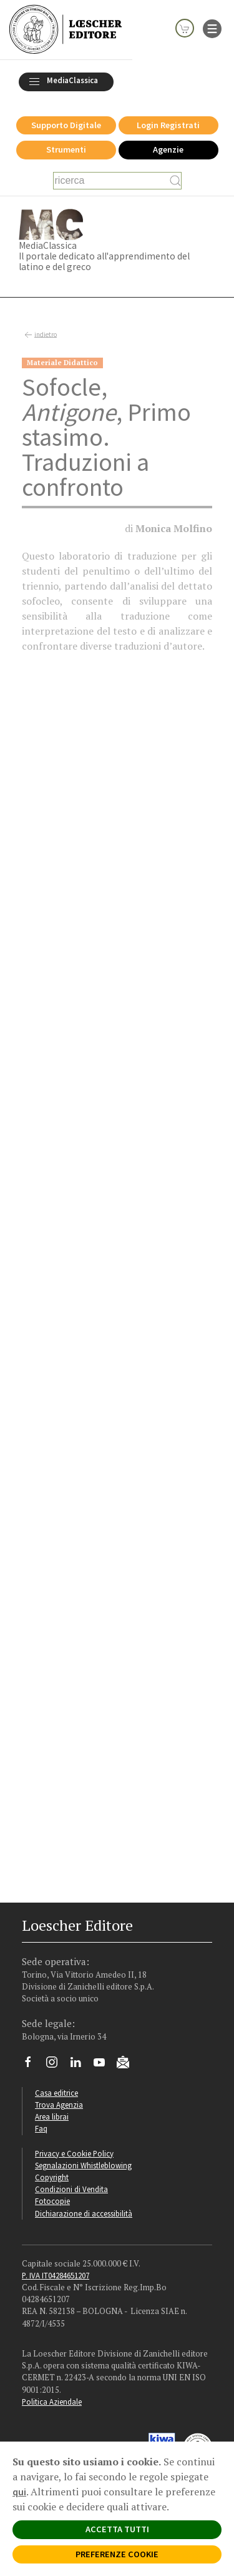 Image resolution: width=234 pixels, height=2576 pixels. Describe the element at coordinates (56, 2093) in the screenshot. I see `Casa editrice` at that location.